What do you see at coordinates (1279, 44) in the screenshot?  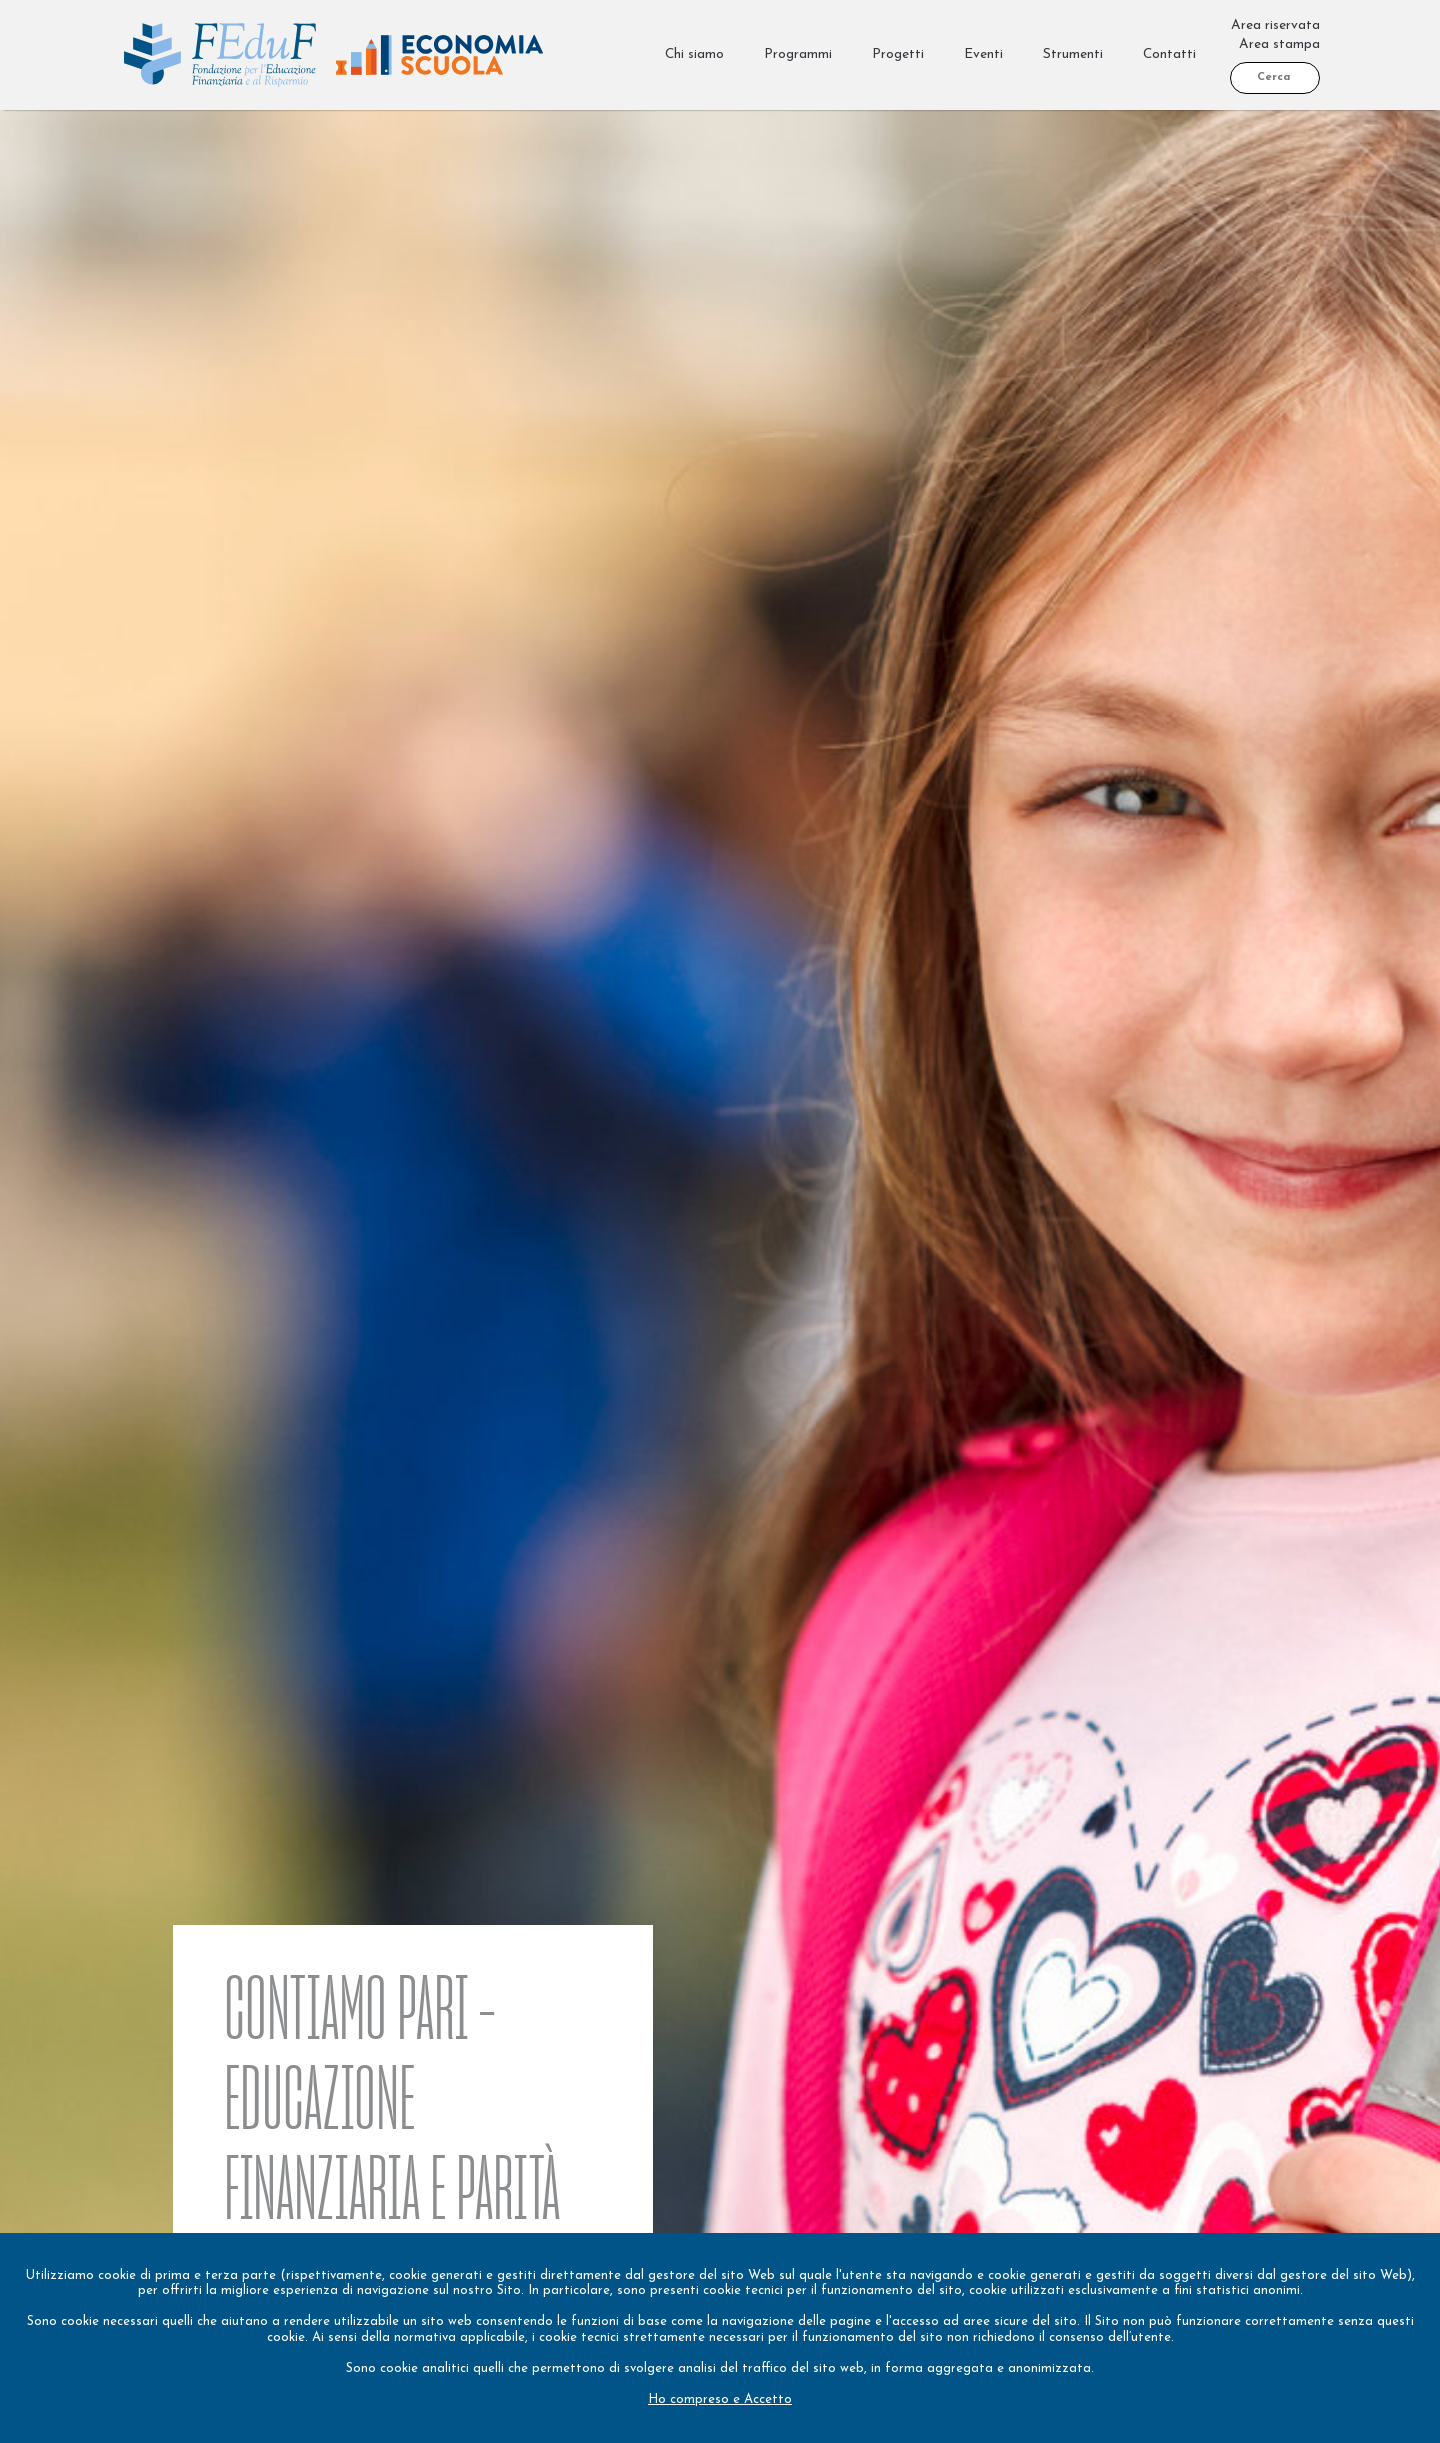 I see `Area stampa` at bounding box center [1279, 44].